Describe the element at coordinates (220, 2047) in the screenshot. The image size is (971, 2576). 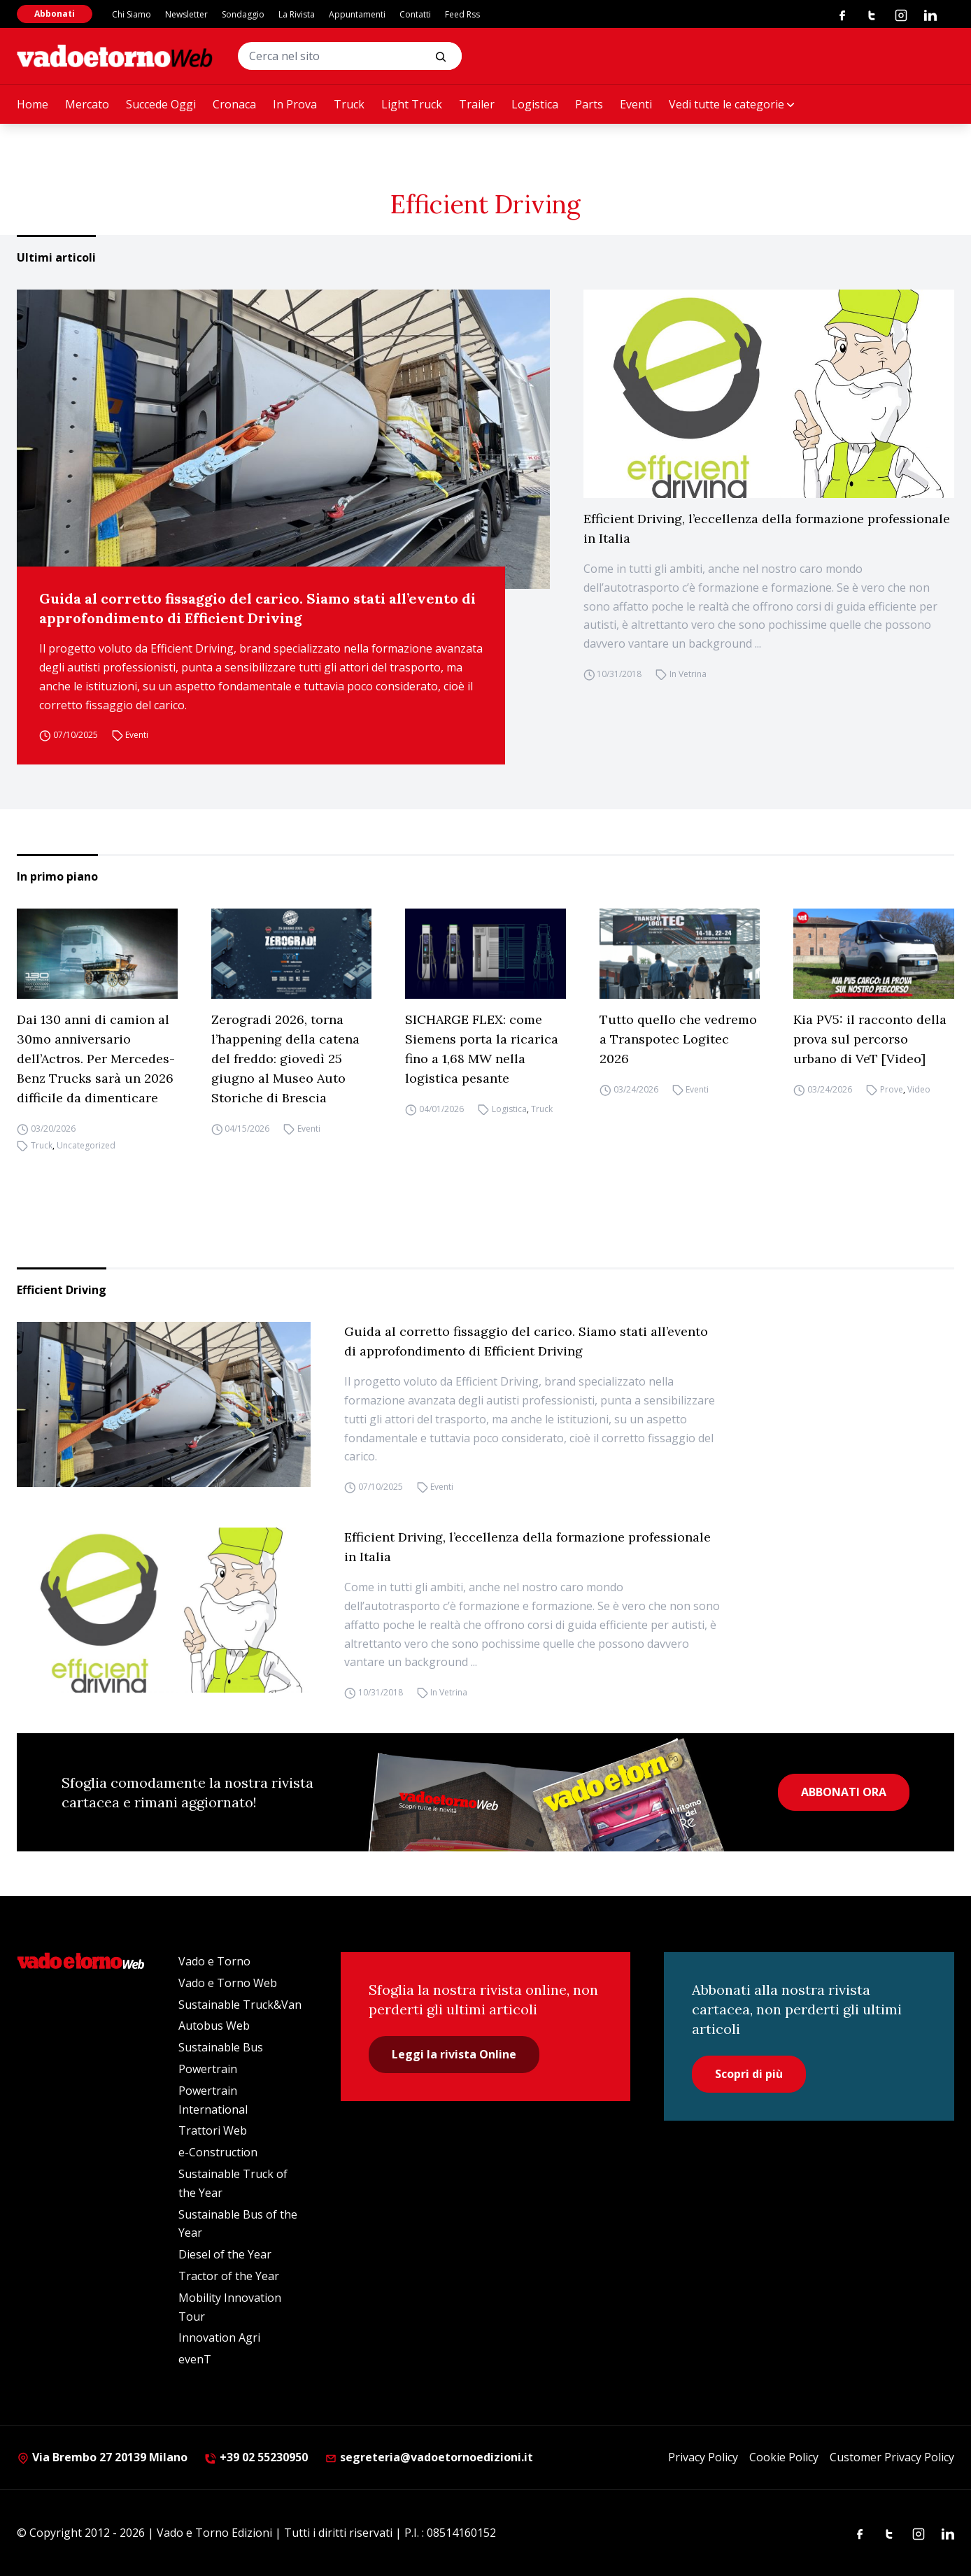
I see `Sustainable Bus` at that location.